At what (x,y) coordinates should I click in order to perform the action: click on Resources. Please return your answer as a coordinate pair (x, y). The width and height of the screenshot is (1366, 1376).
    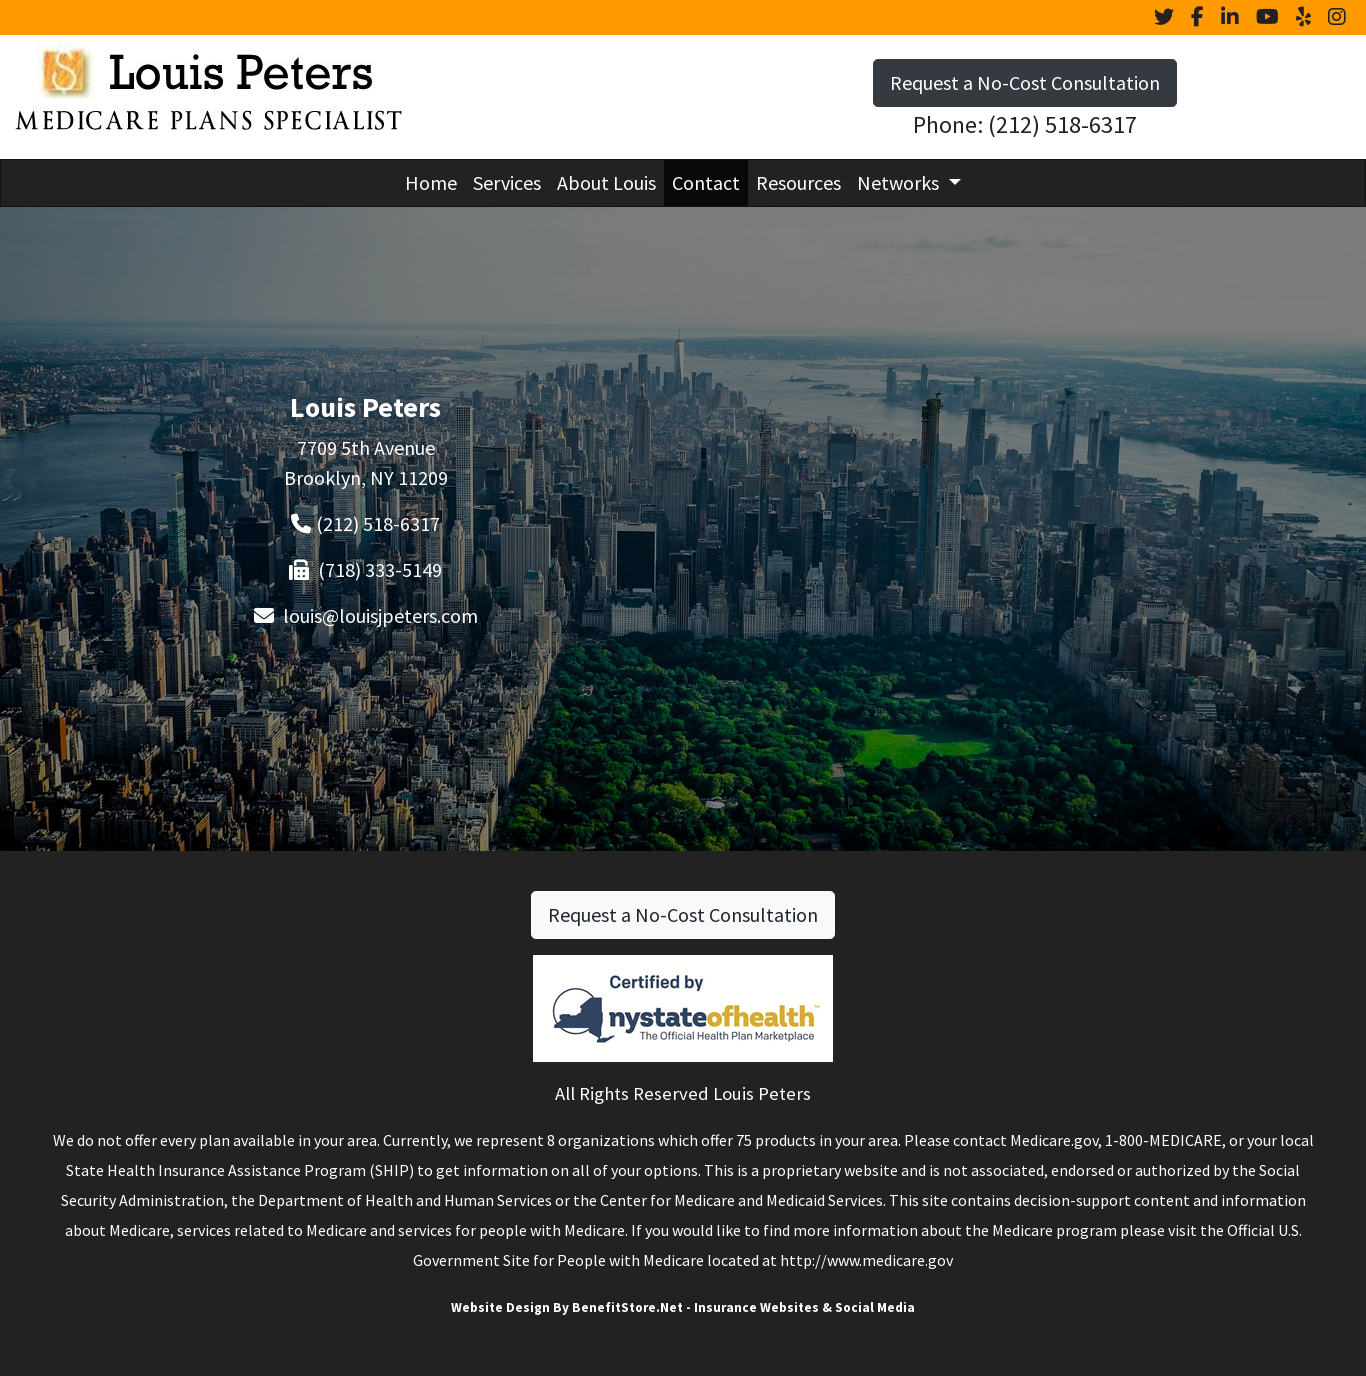
    Looking at the image, I should click on (798, 182).